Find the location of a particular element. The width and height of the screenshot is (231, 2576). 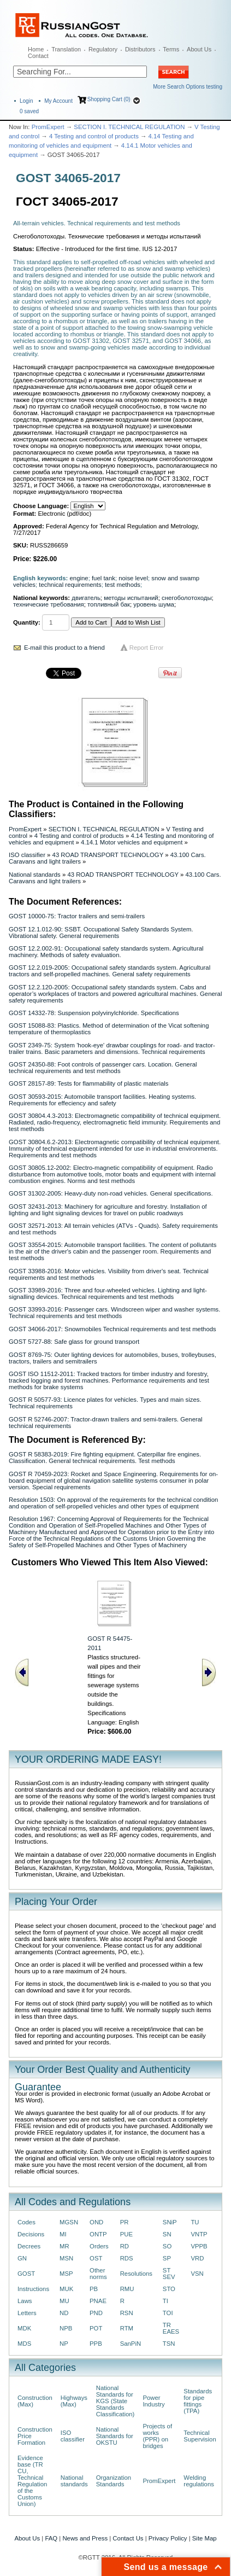

Other norms is located at coordinates (98, 2273).